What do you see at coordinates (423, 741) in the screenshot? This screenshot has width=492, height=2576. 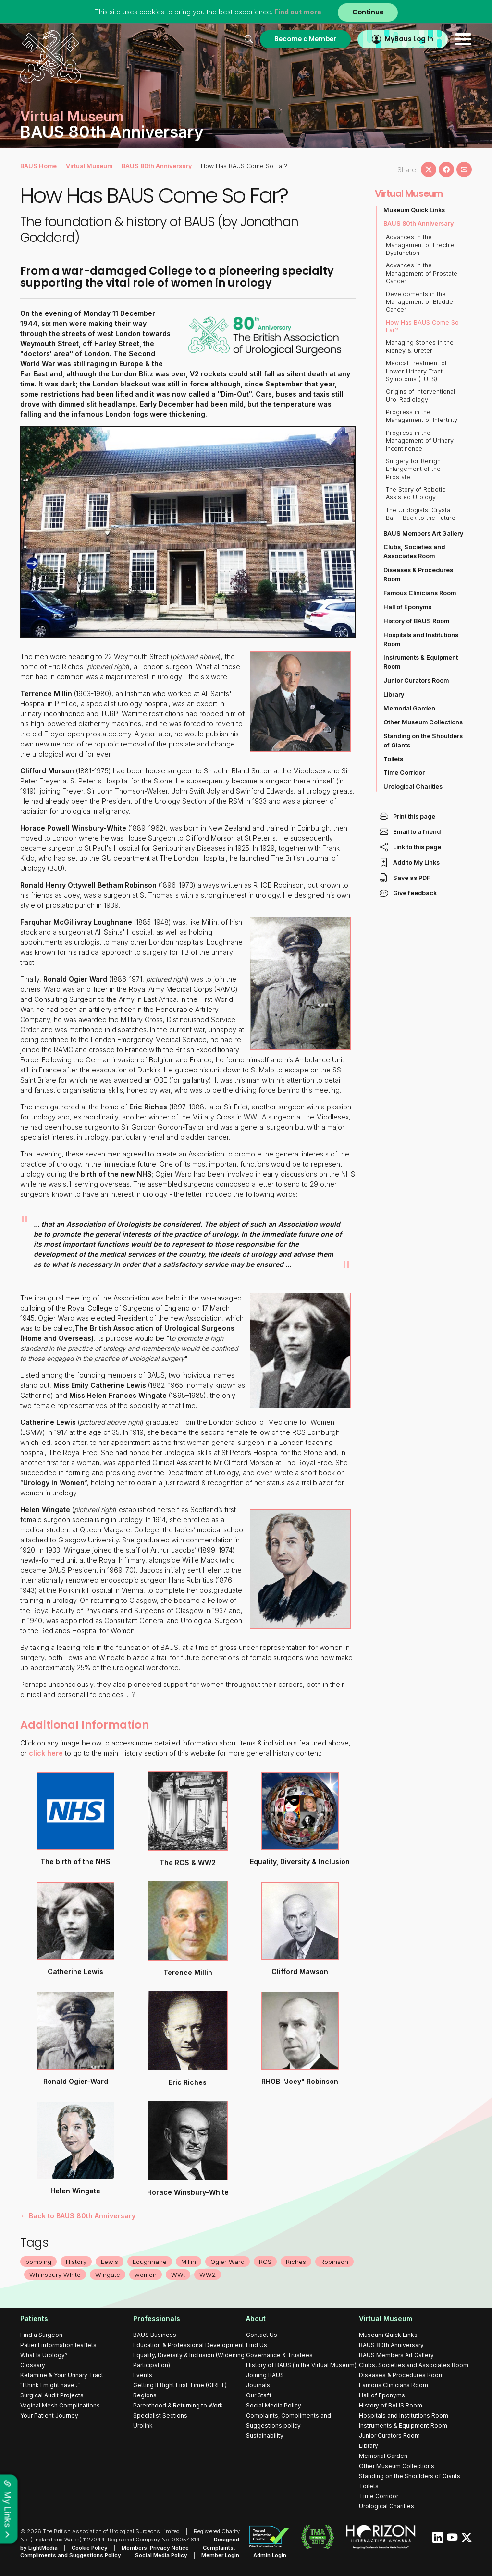 I see `Standing on the Shoulders of Giants` at bounding box center [423, 741].